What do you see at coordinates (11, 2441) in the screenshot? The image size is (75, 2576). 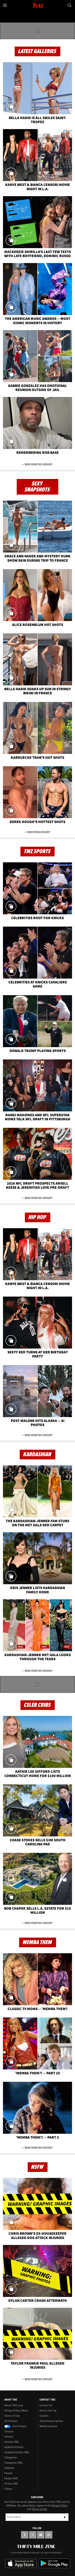 I see `Articles XML` at bounding box center [11, 2441].